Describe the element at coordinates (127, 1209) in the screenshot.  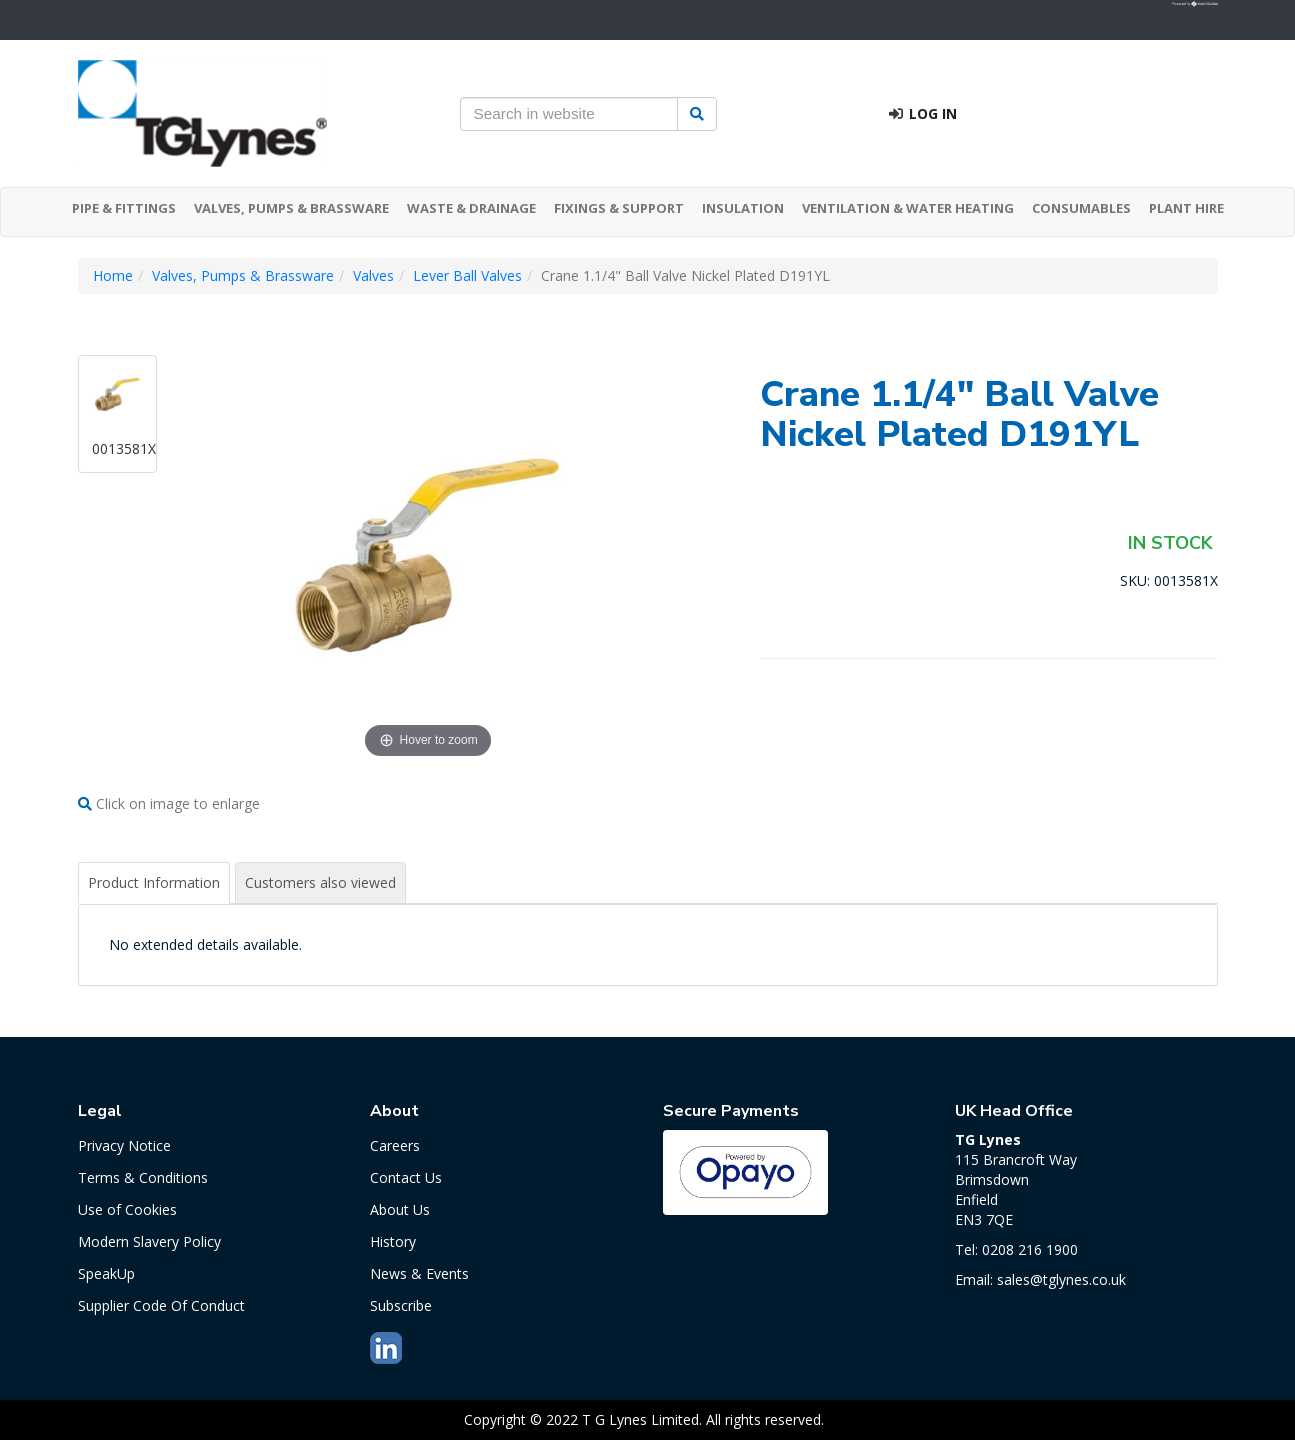
I see `Use of Cookies` at that location.